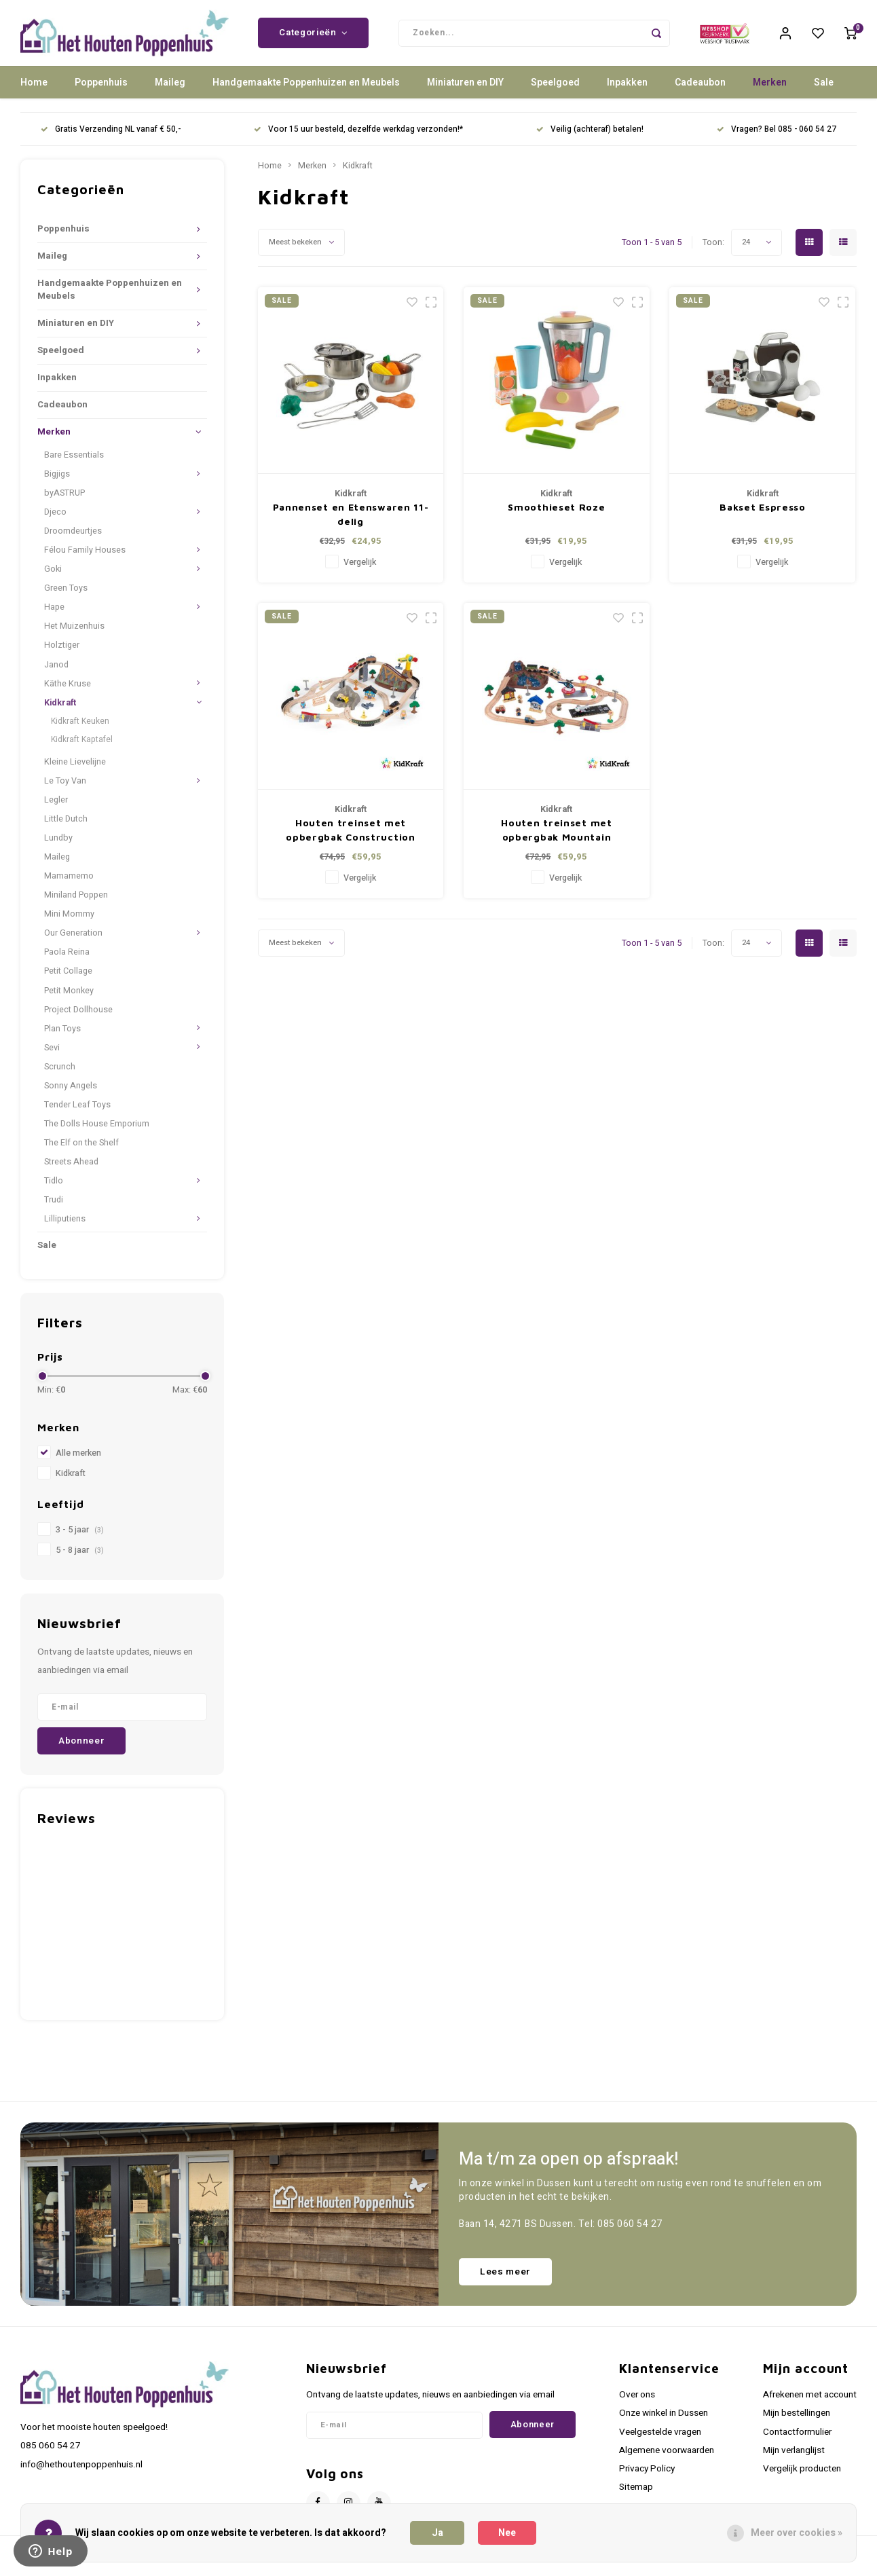 The height and width of the screenshot is (2576, 877). I want to click on Onze winkel in Dussen, so click(663, 2422).